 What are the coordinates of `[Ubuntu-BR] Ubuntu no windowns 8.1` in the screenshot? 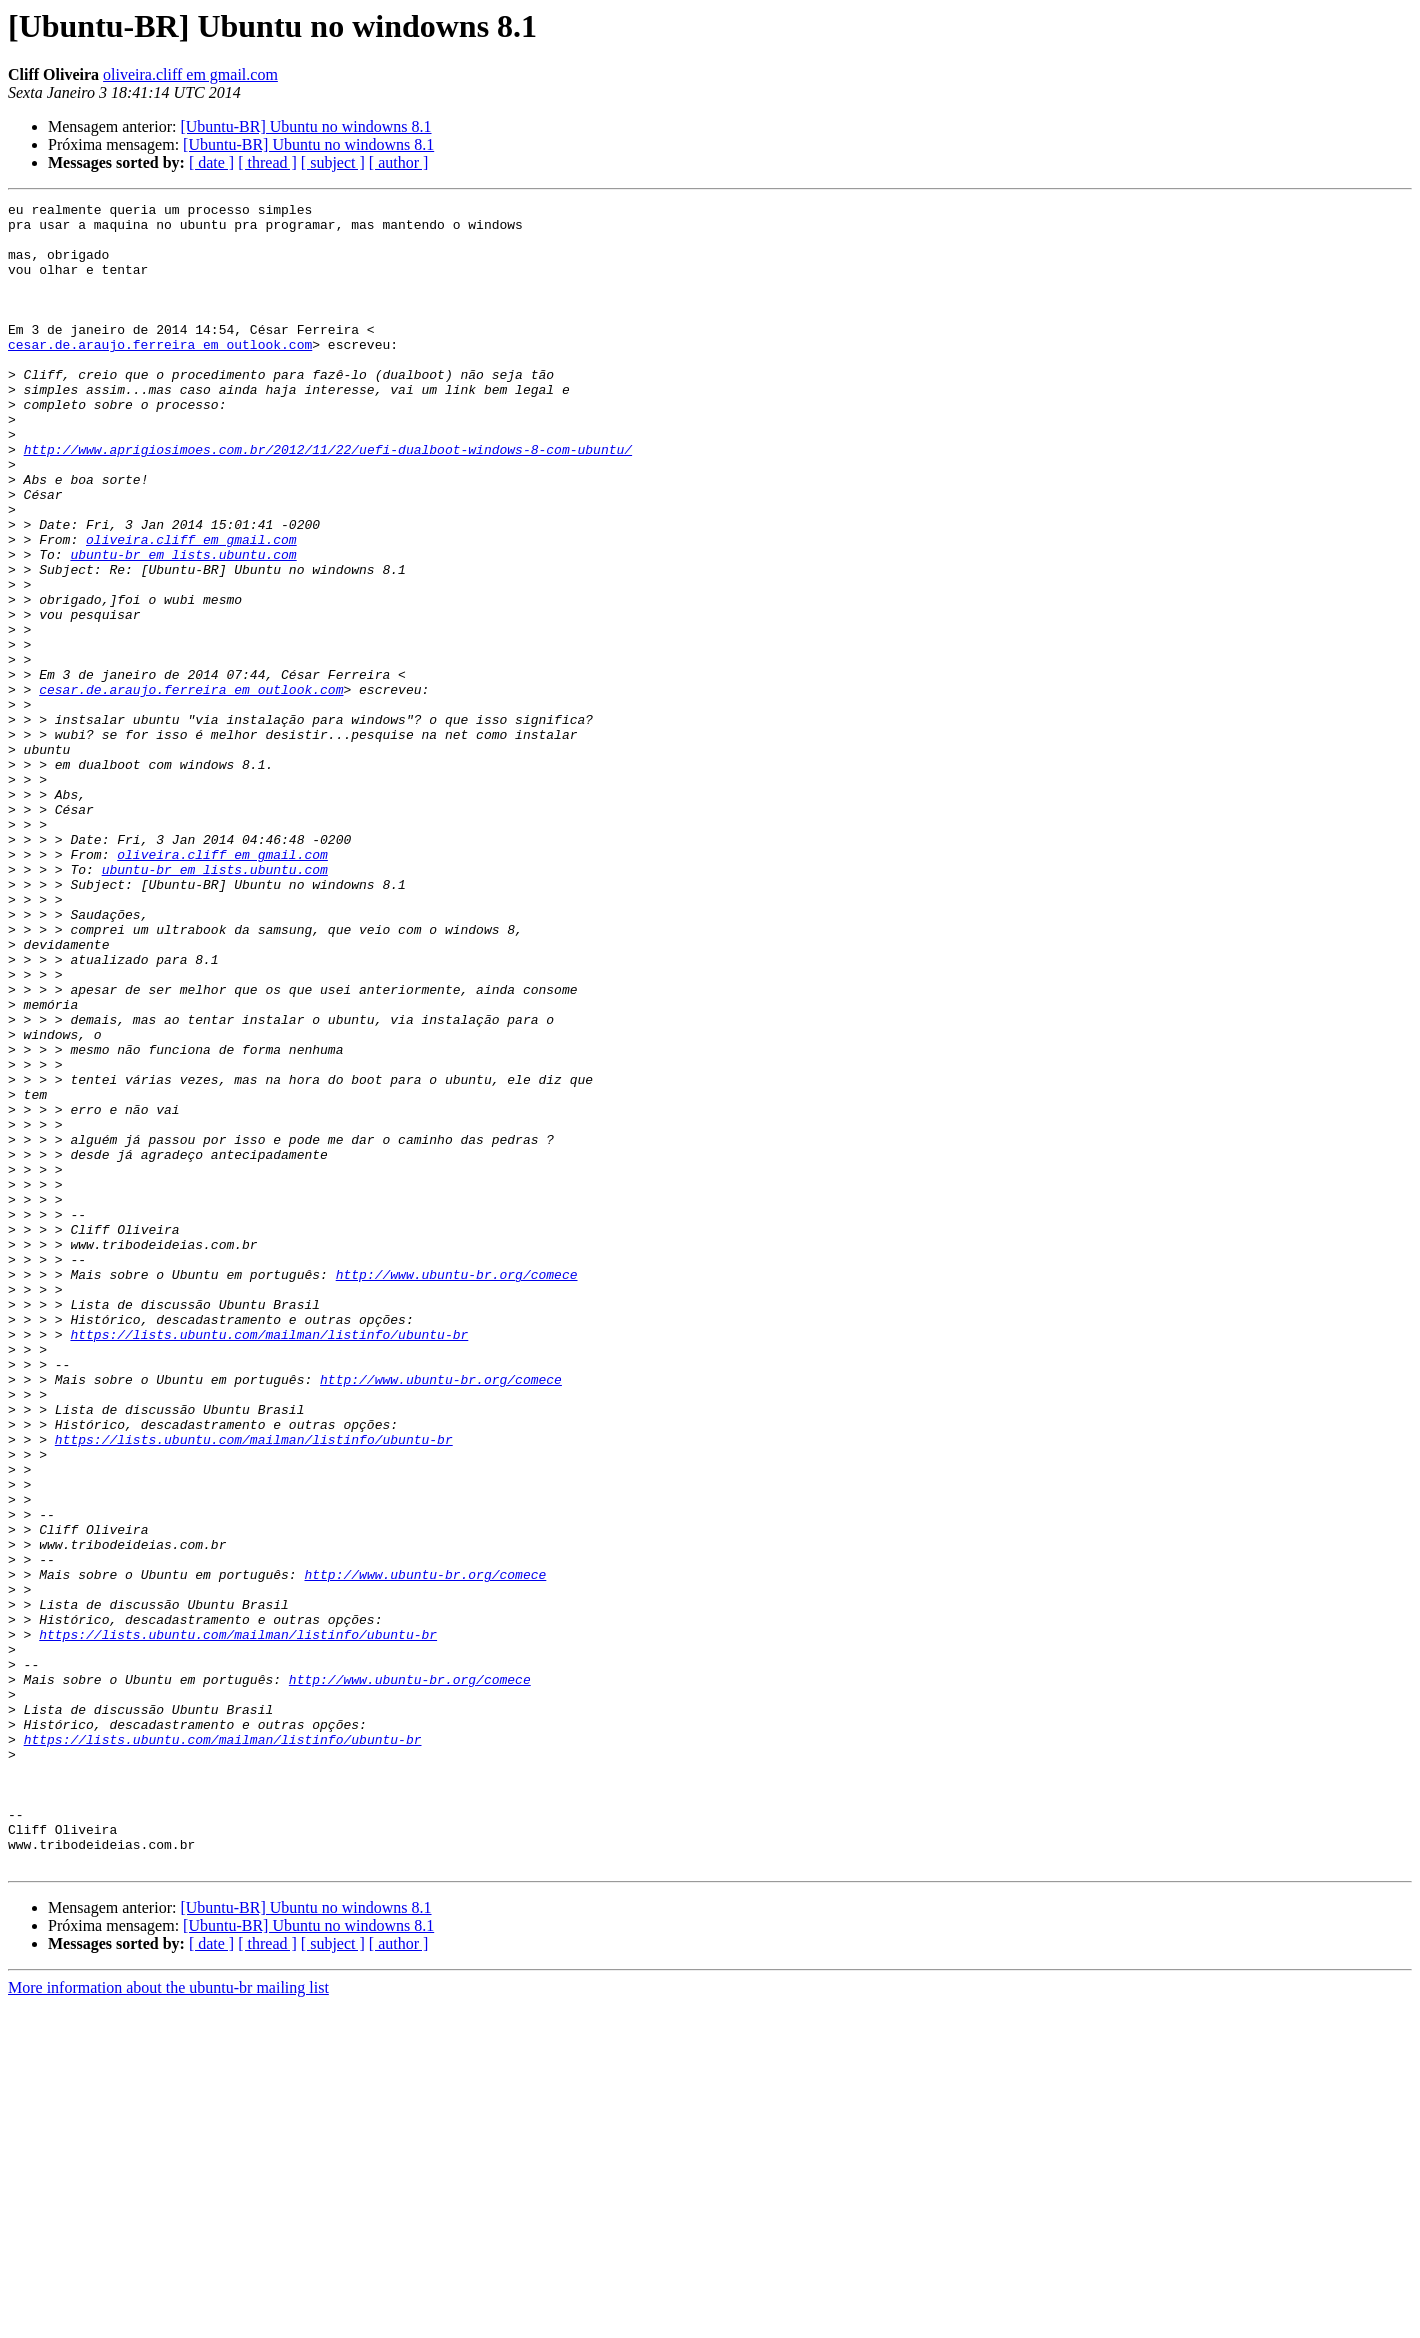 It's located at (305, 126).